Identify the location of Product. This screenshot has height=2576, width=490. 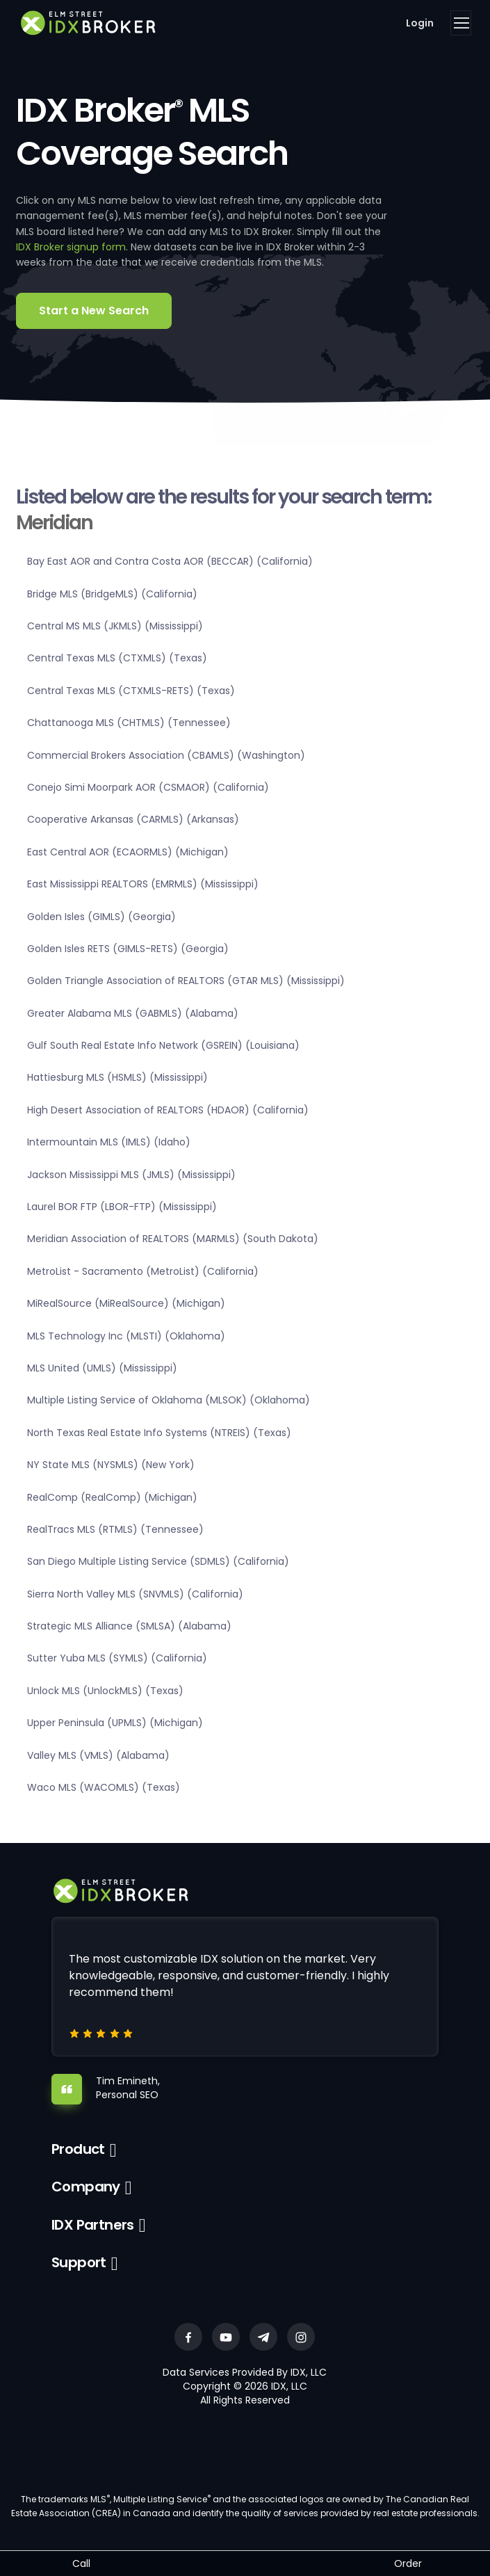
(78, 2149).